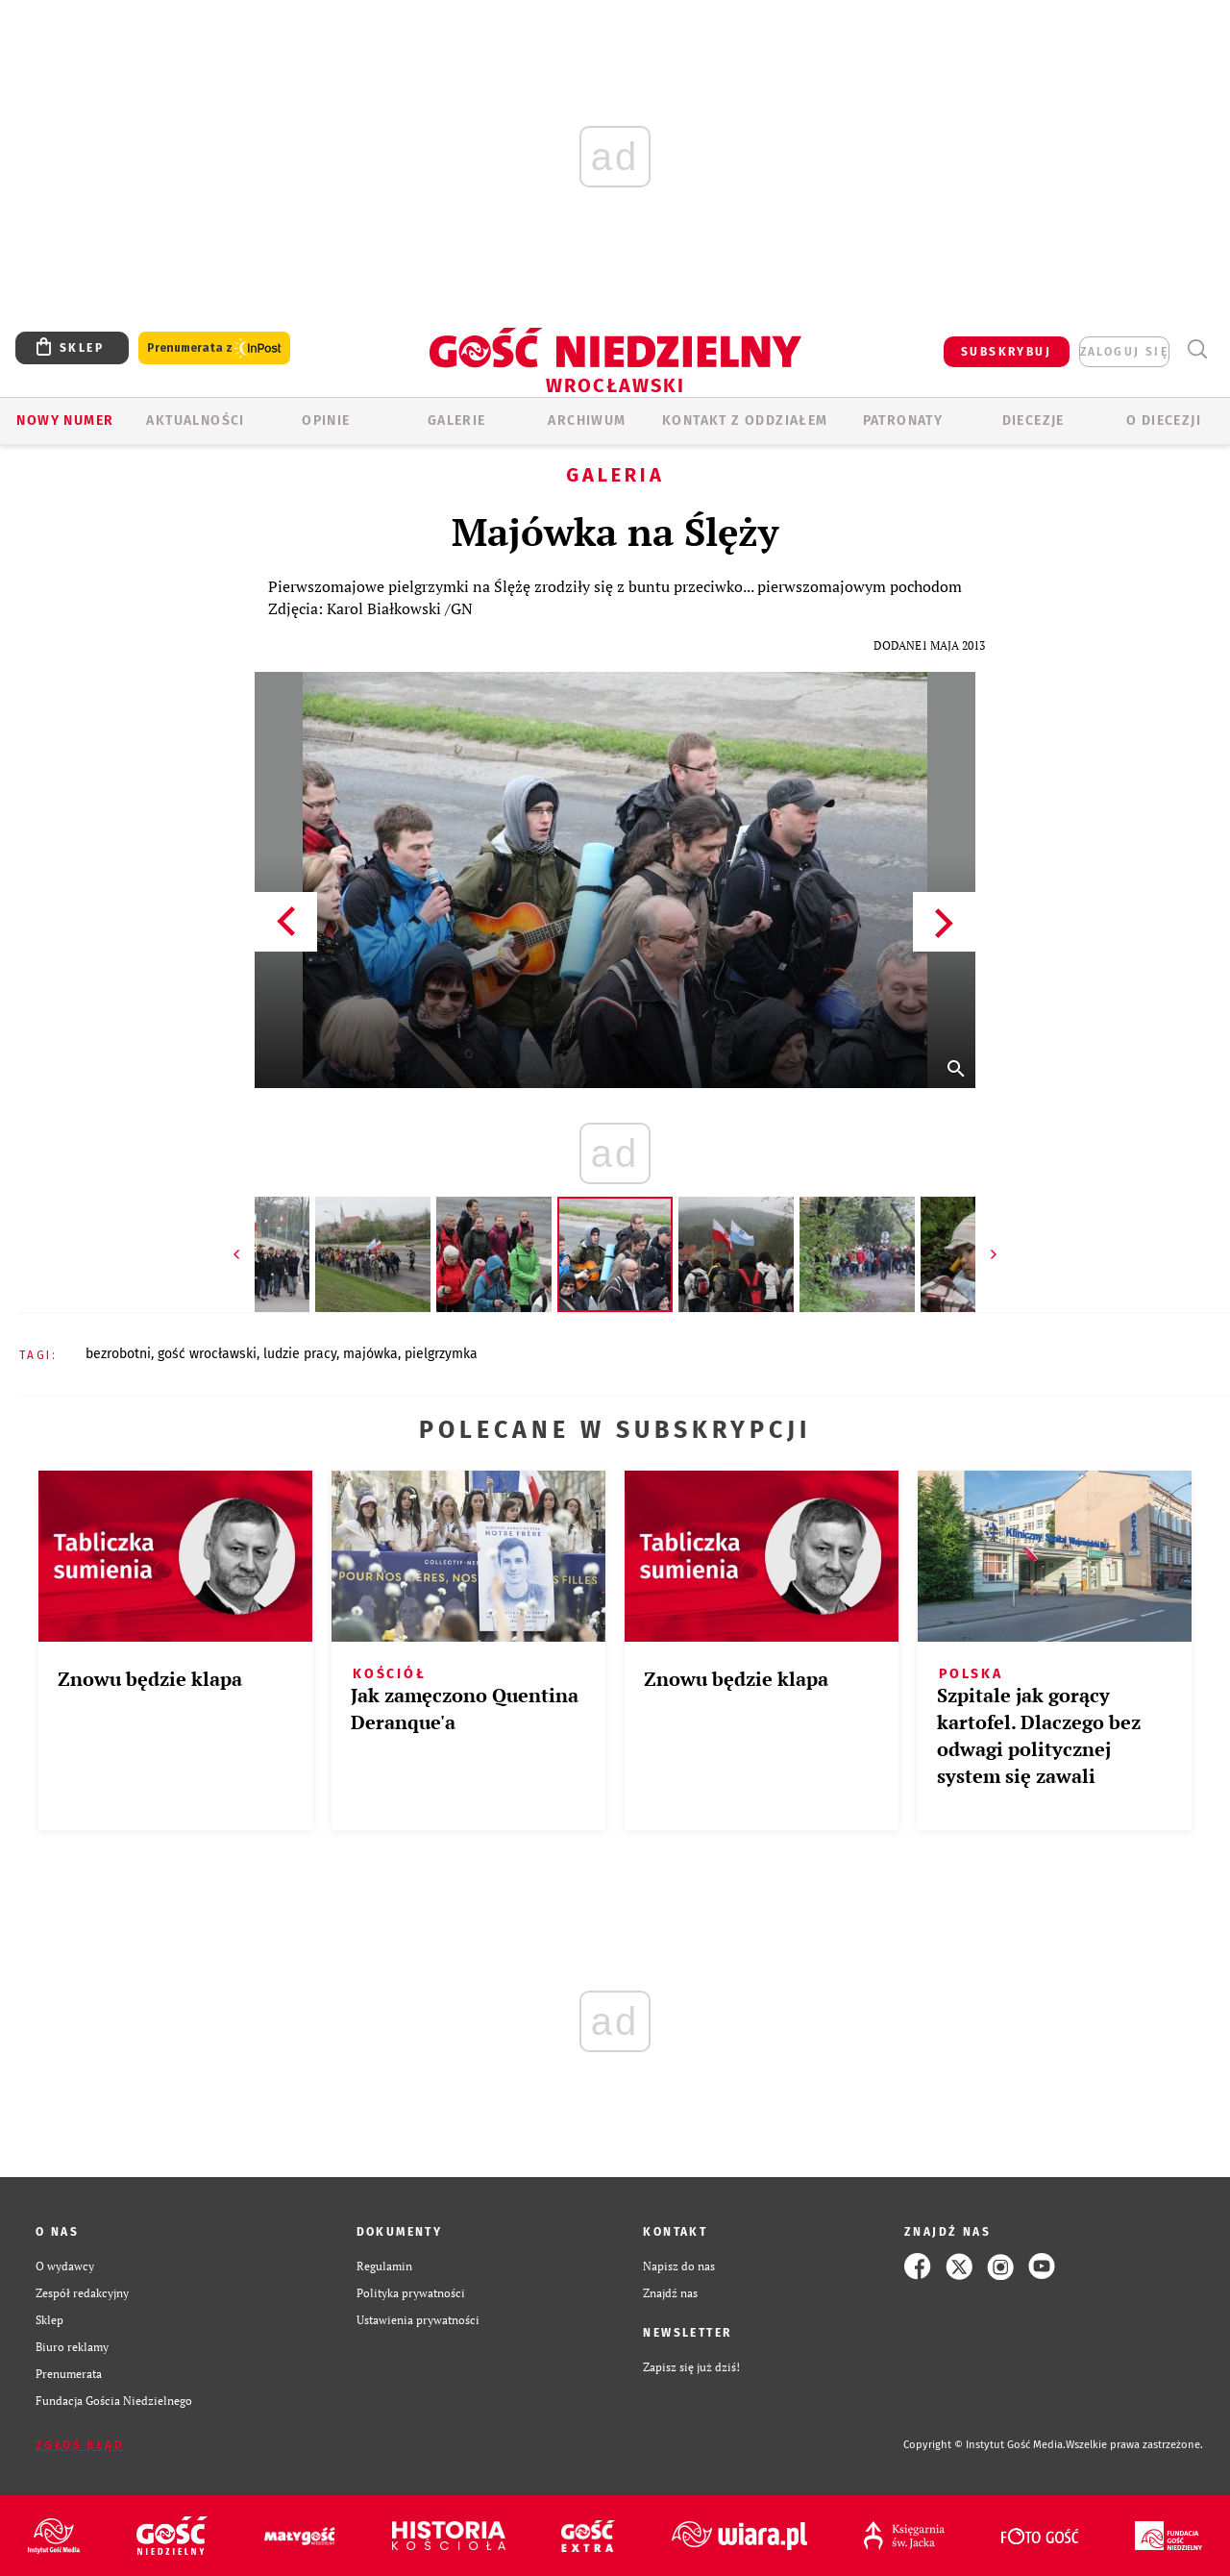 This screenshot has height=2576, width=1230. Describe the element at coordinates (1006, 352) in the screenshot. I see `SUBSKRYBUJ` at that location.